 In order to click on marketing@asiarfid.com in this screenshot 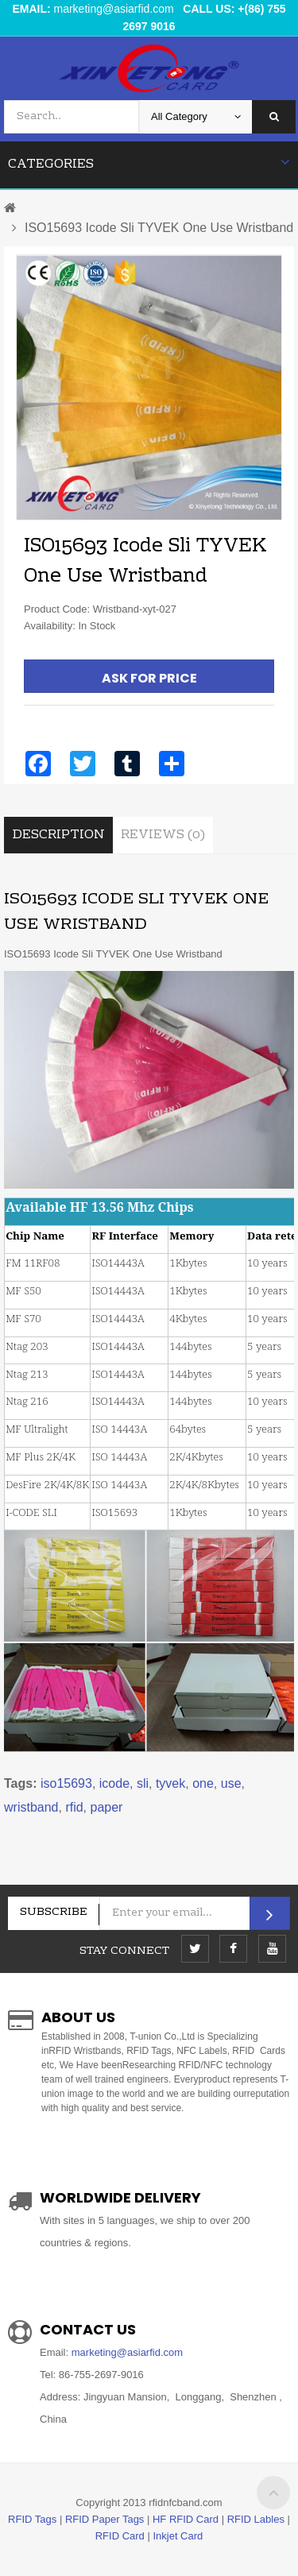, I will do `click(114, 8)`.